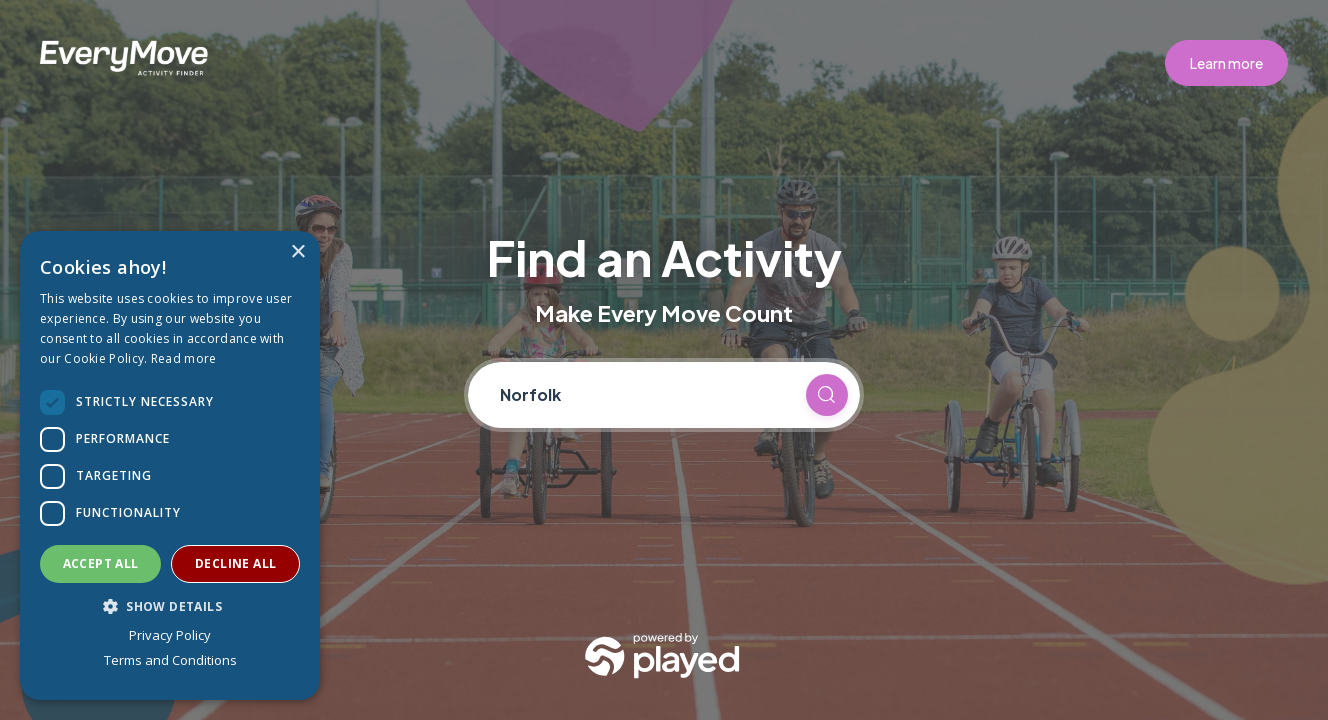  I want to click on Decline all [button], so click(235, 563).